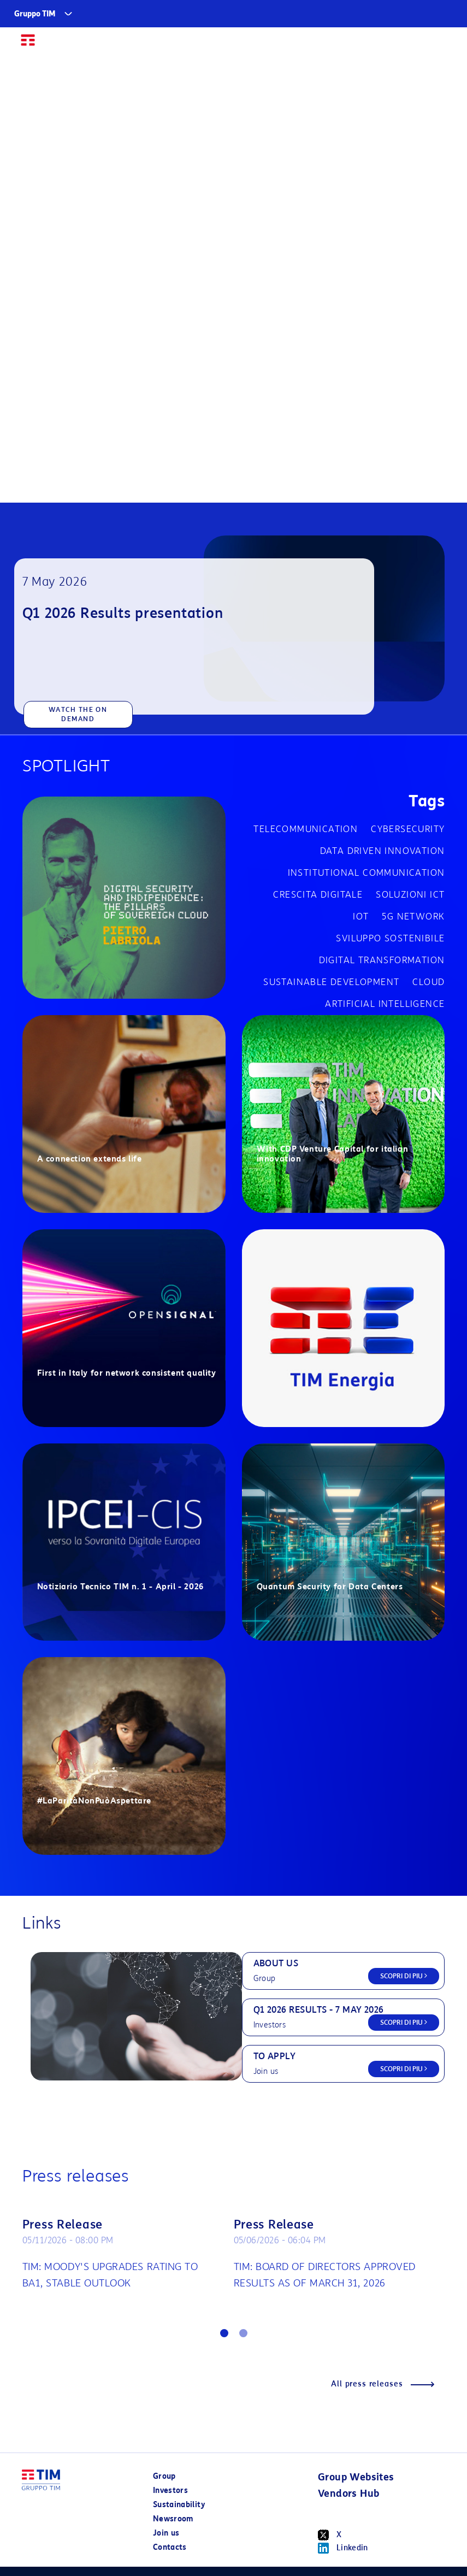  What do you see at coordinates (331, 982) in the screenshot?
I see `Sustainable development` at bounding box center [331, 982].